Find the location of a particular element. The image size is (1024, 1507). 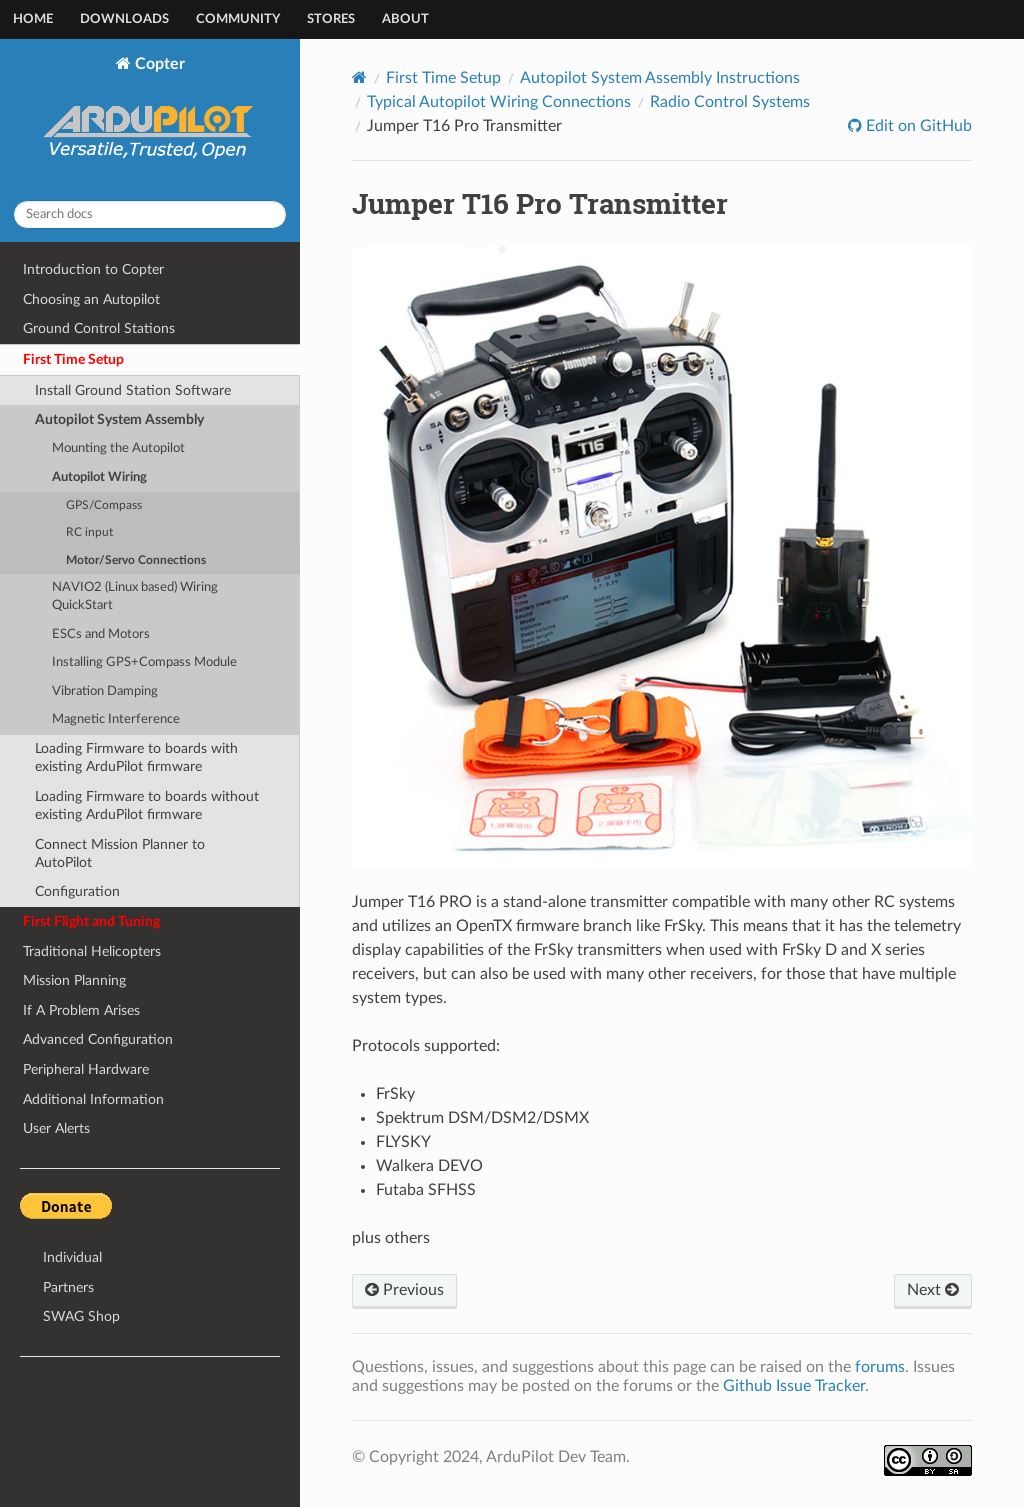

Community is located at coordinates (238, 19).